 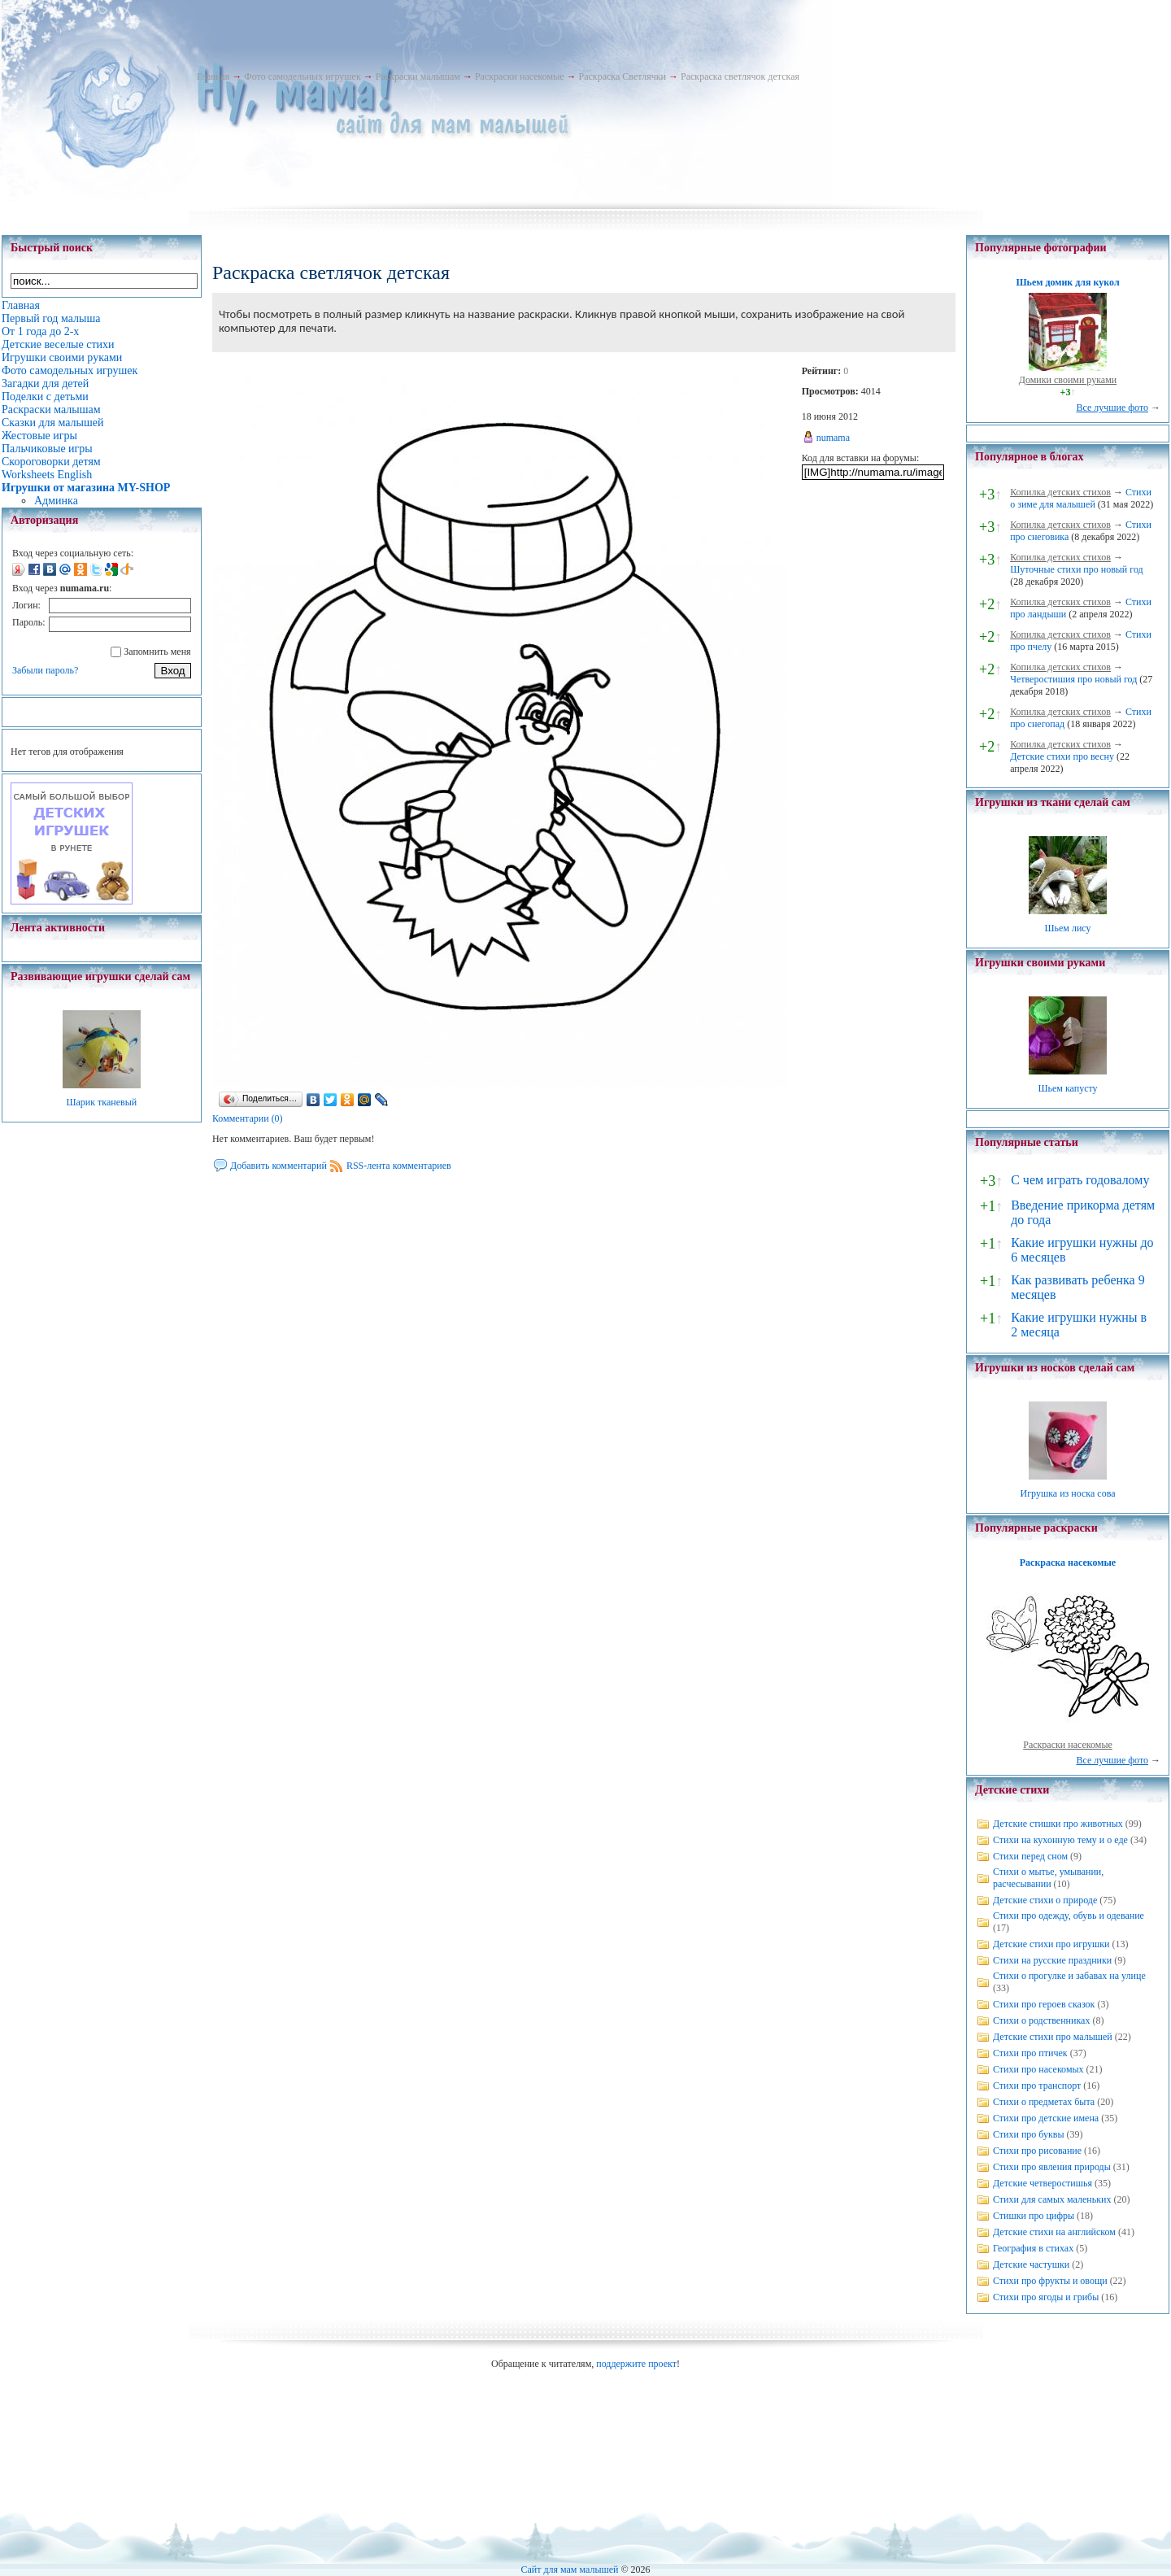 What do you see at coordinates (1080, 498) in the screenshot?
I see `Стихи о зиме для малышей` at bounding box center [1080, 498].